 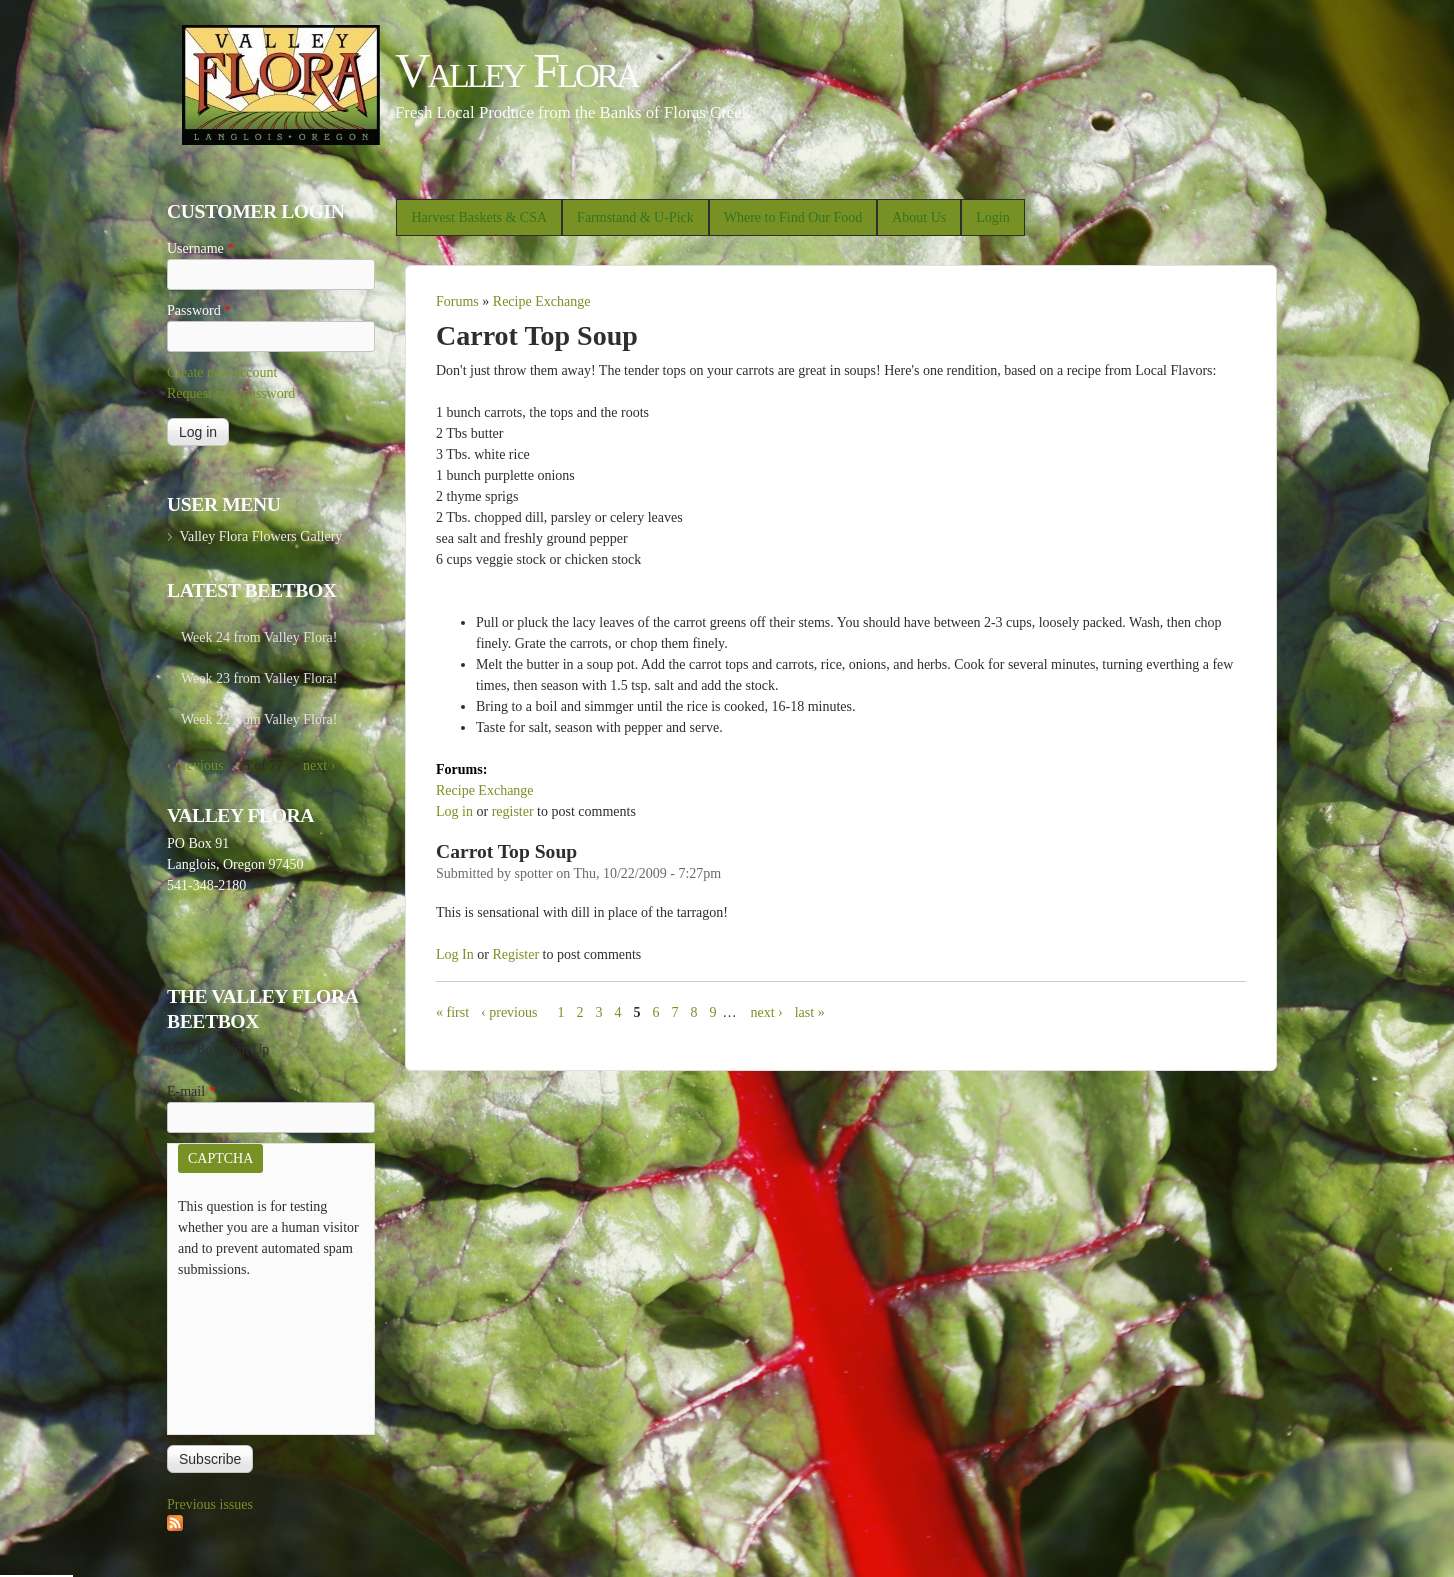 I want to click on Farmstand & U-Pick, so click(x=635, y=217).